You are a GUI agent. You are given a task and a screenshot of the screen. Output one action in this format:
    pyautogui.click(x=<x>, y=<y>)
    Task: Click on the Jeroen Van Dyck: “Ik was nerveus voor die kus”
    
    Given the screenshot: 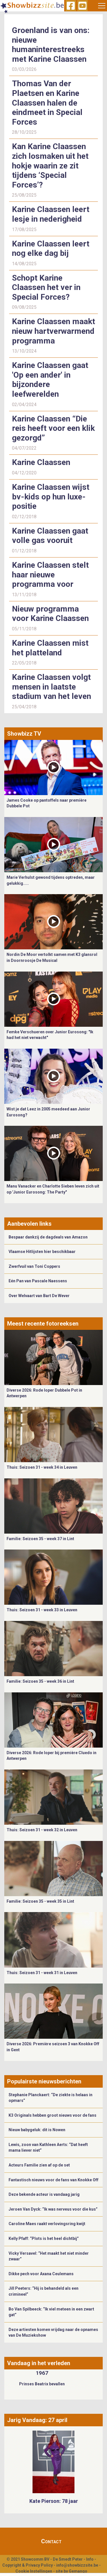 What is the action you would take?
    pyautogui.click(x=53, y=2209)
    